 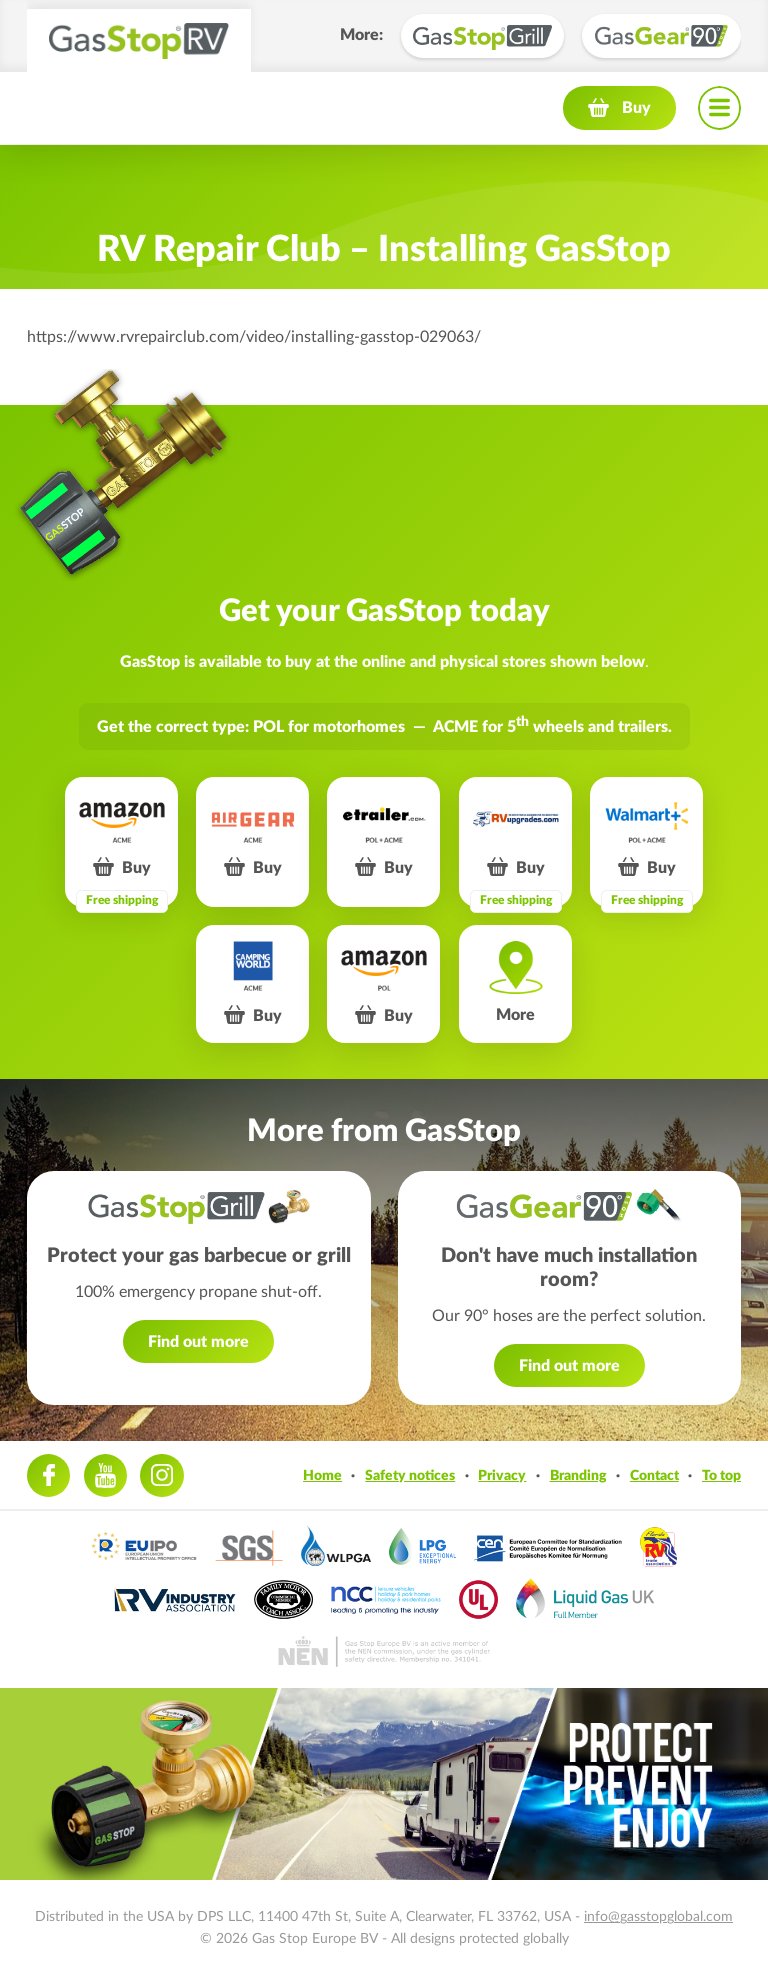 What do you see at coordinates (48, 1475) in the screenshot?
I see `Facebook` at bounding box center [48, 1475].